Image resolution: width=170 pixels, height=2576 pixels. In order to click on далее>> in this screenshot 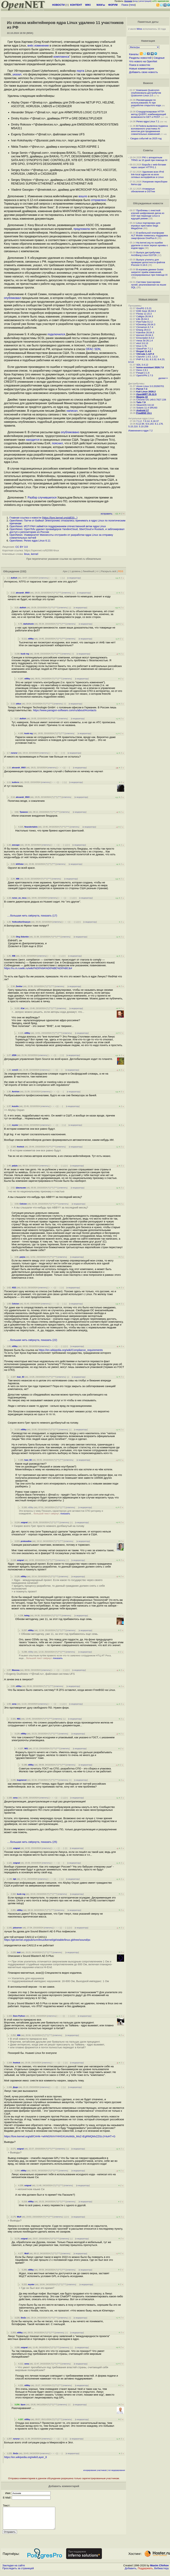, I will do `click(163, 378)`.